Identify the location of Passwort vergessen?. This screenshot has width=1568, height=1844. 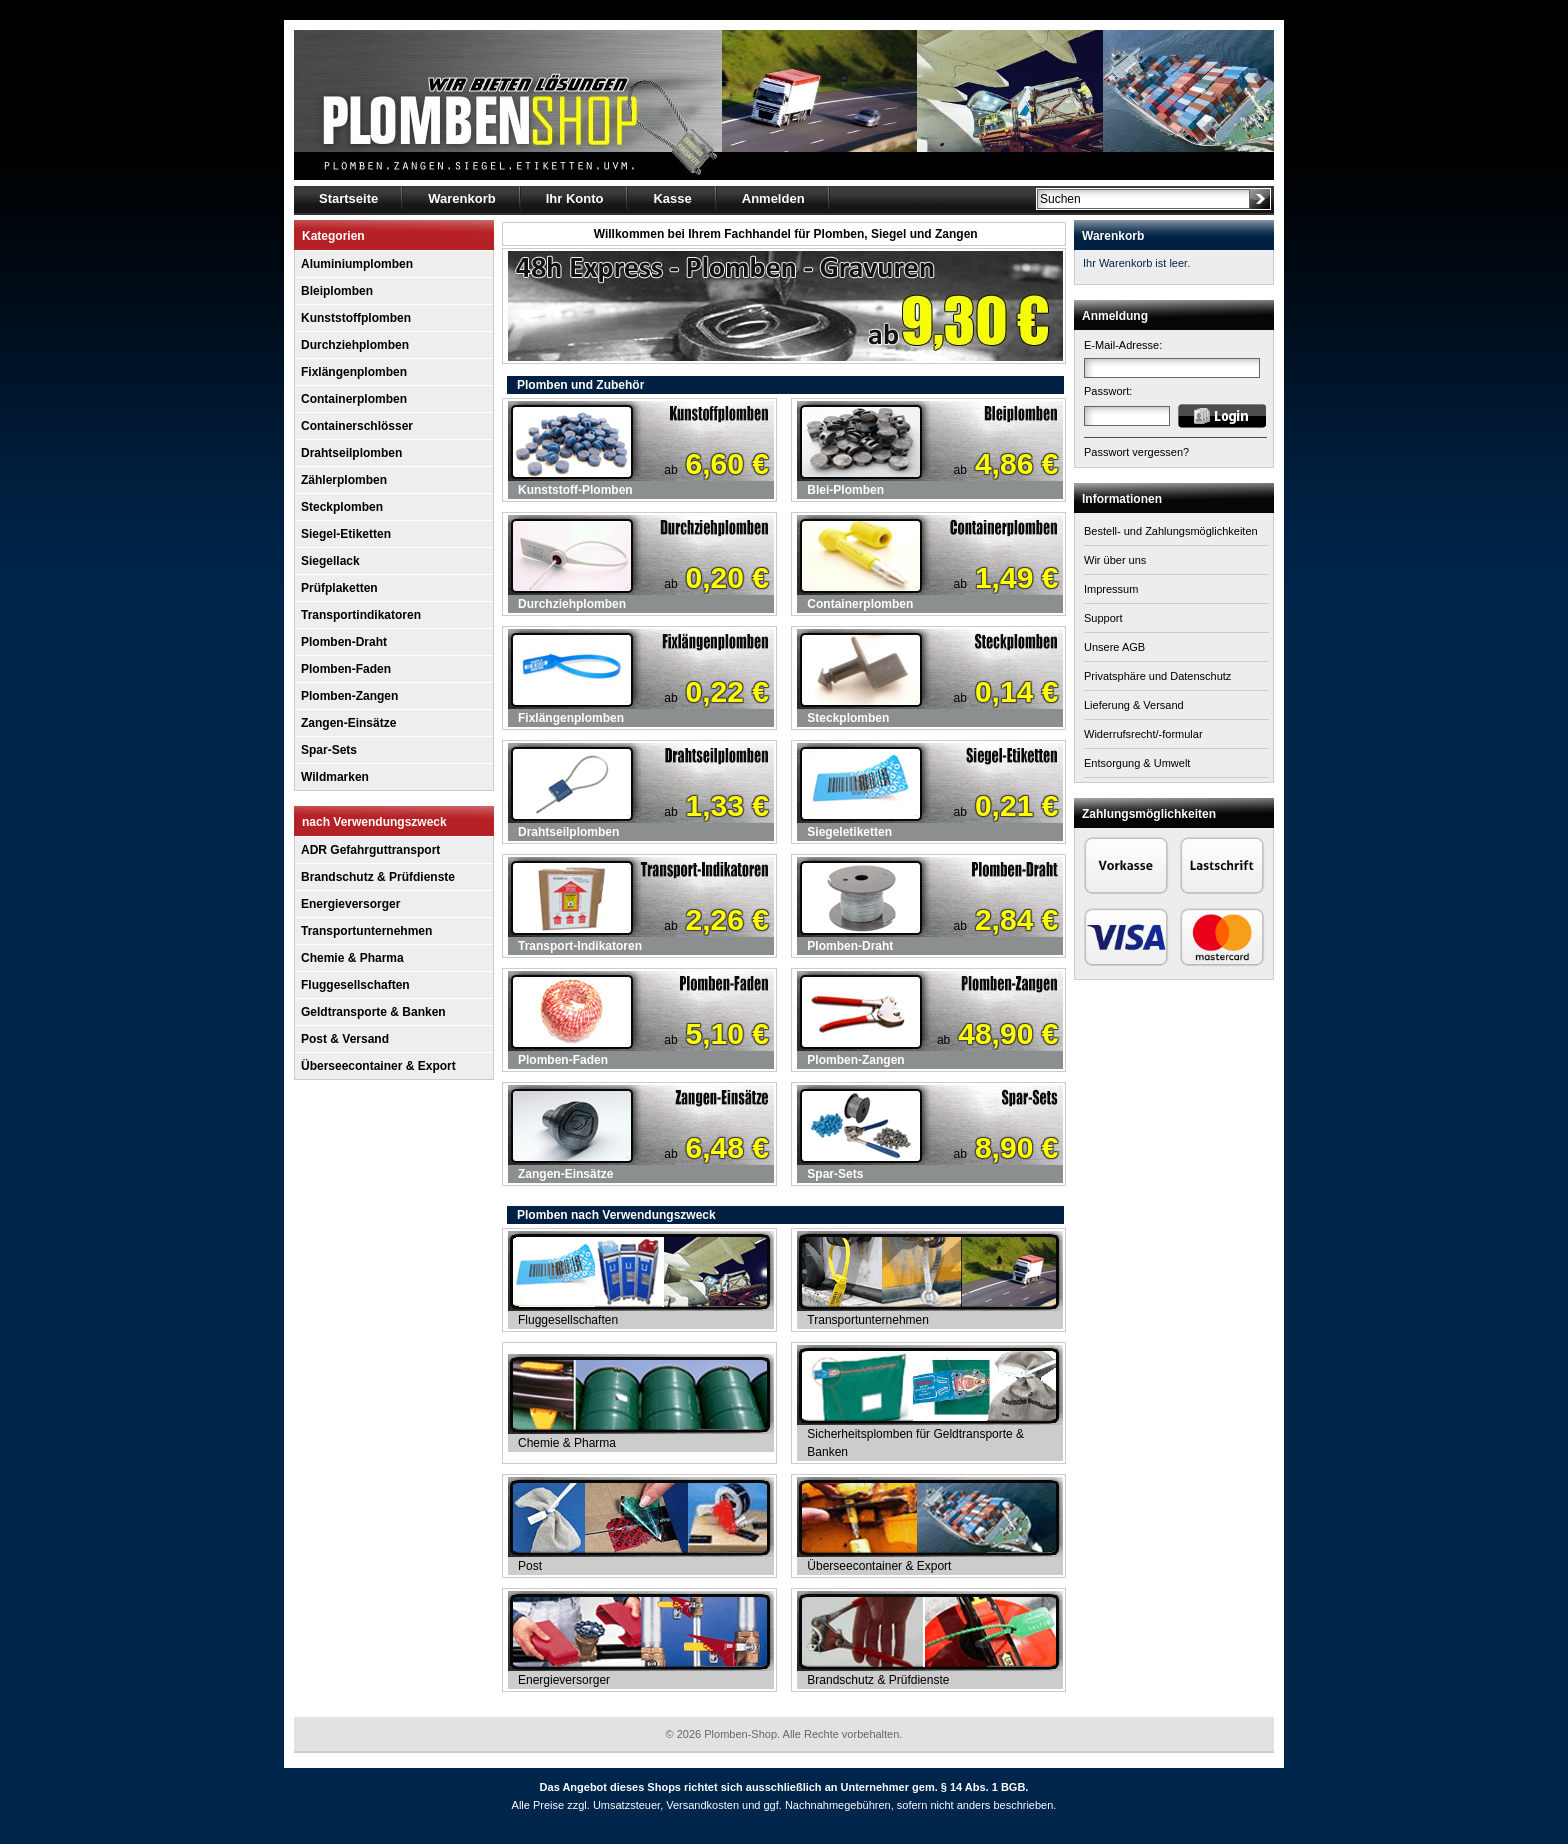
(1136, 452).